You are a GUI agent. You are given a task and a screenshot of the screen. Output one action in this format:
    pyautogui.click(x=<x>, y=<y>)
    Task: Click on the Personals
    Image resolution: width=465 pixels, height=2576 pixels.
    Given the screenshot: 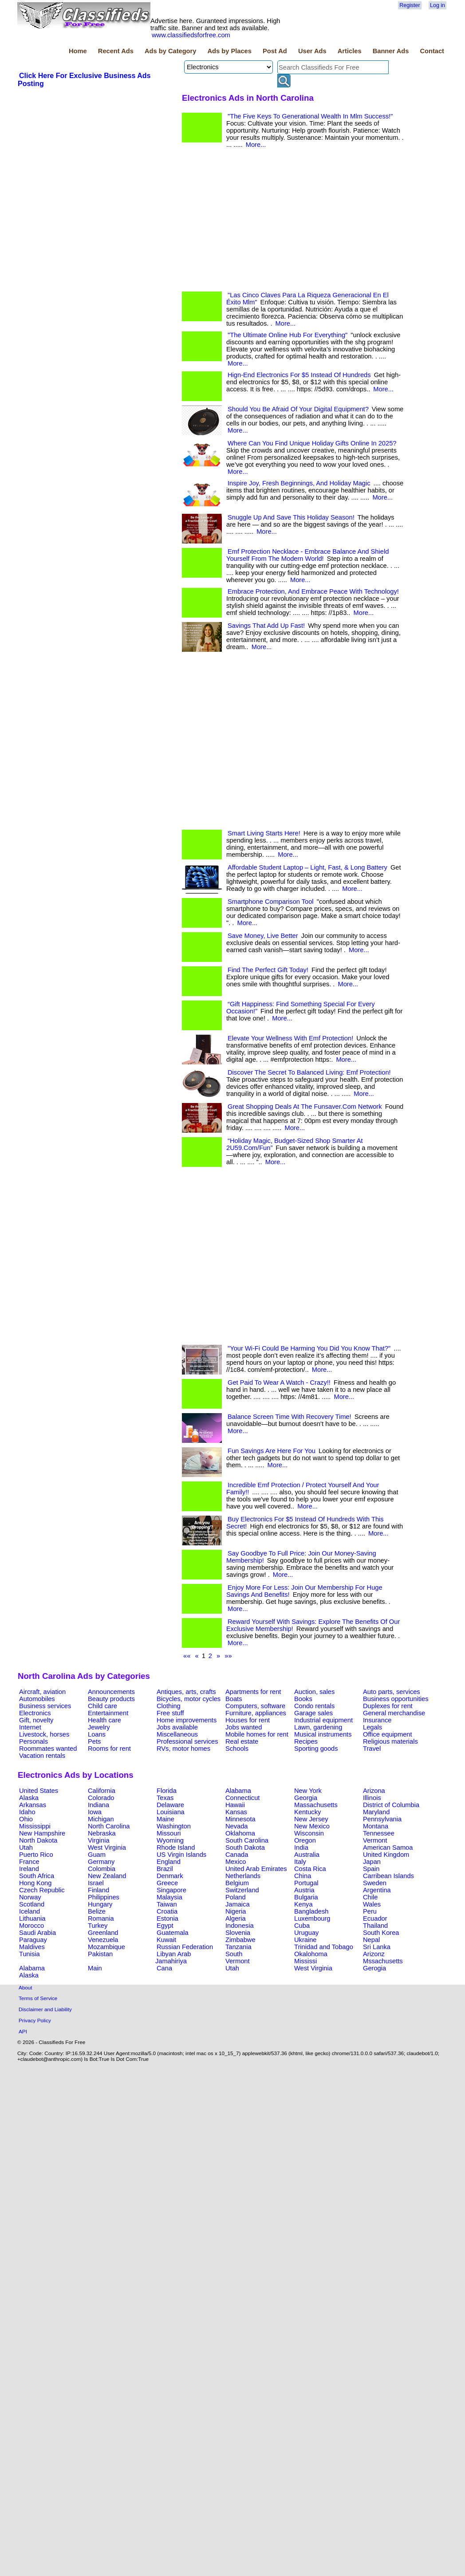 What is the action you would take?
    pyautogui.click(x=33, y=1741)
    